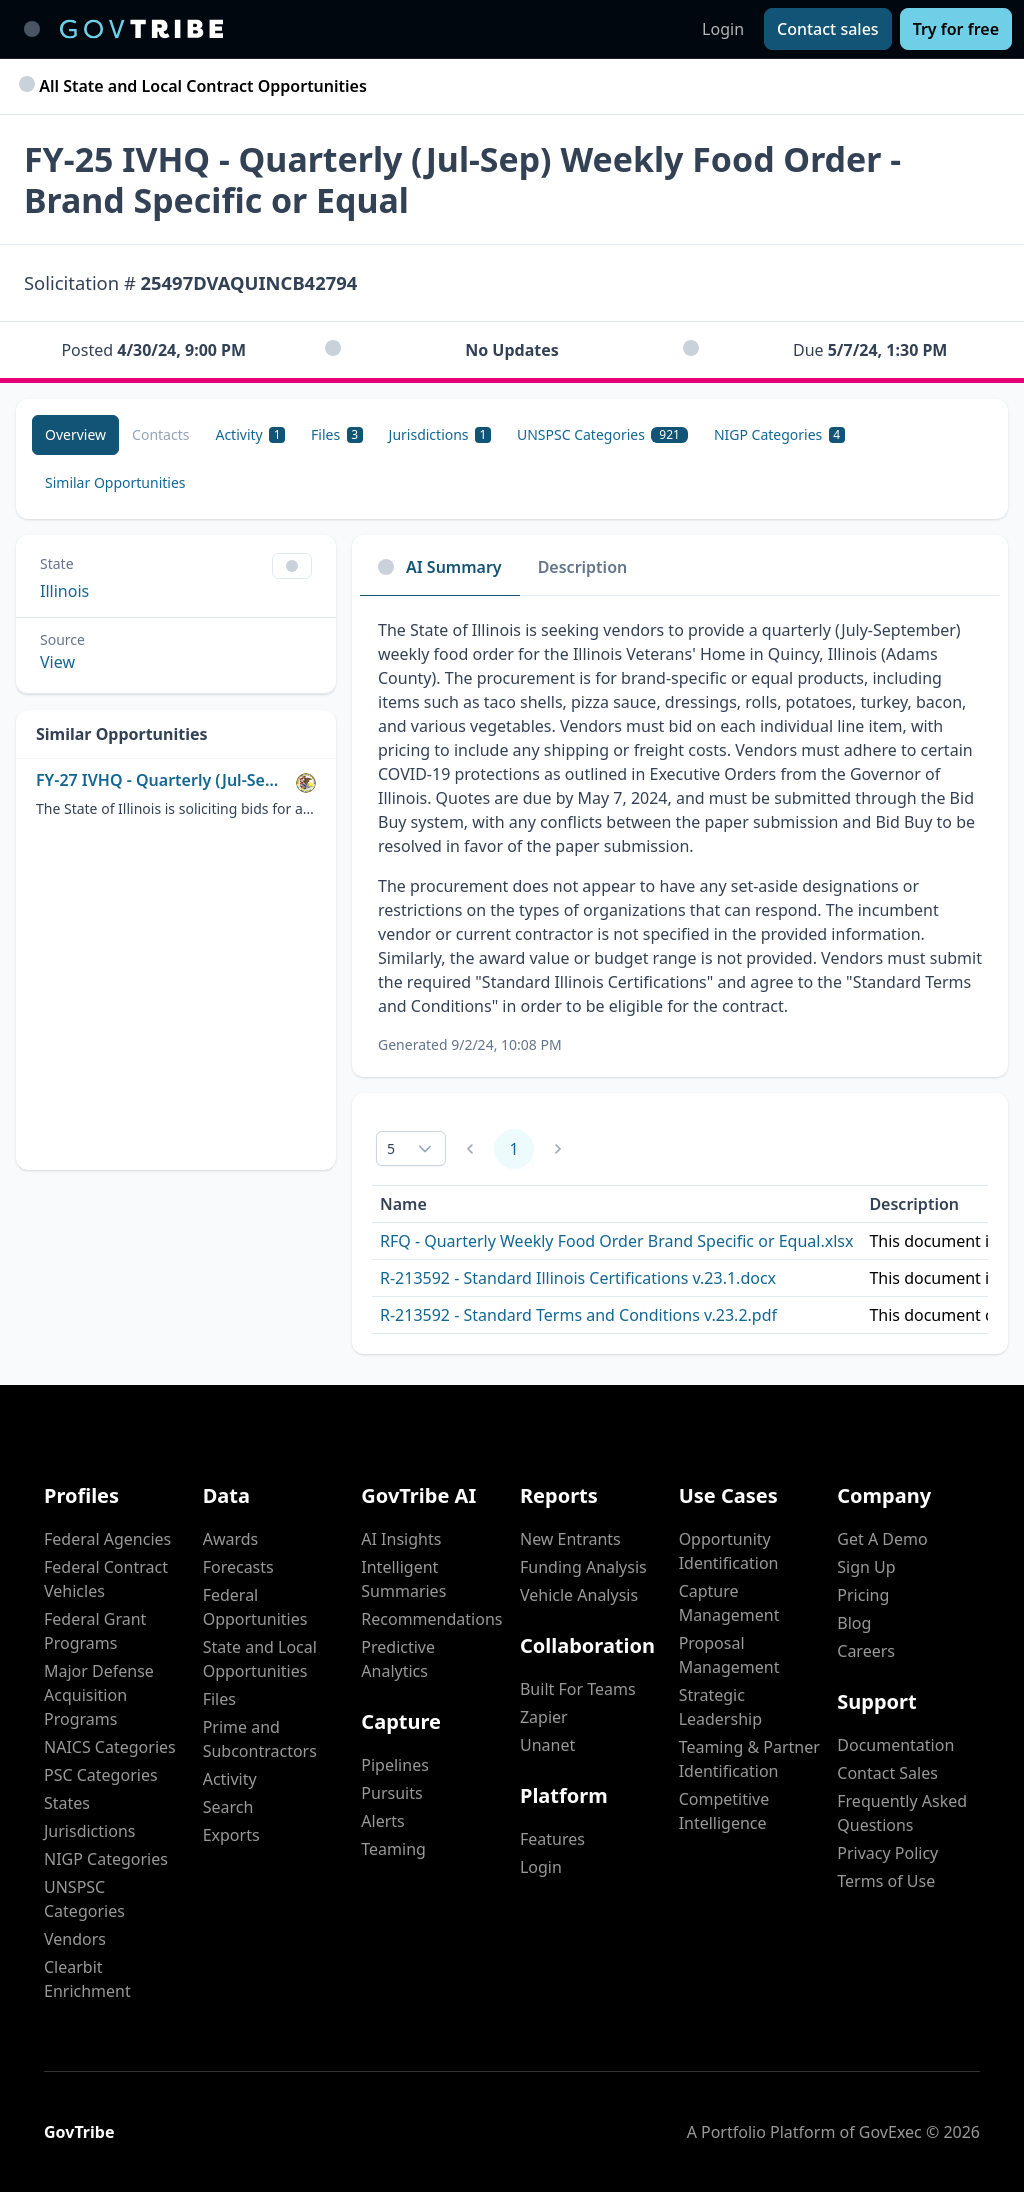  What do you see at coordinates (99, 1695) in the screenshot?
I see `Major Defense Acquisition Programs` at bounding box center [99, 1695].